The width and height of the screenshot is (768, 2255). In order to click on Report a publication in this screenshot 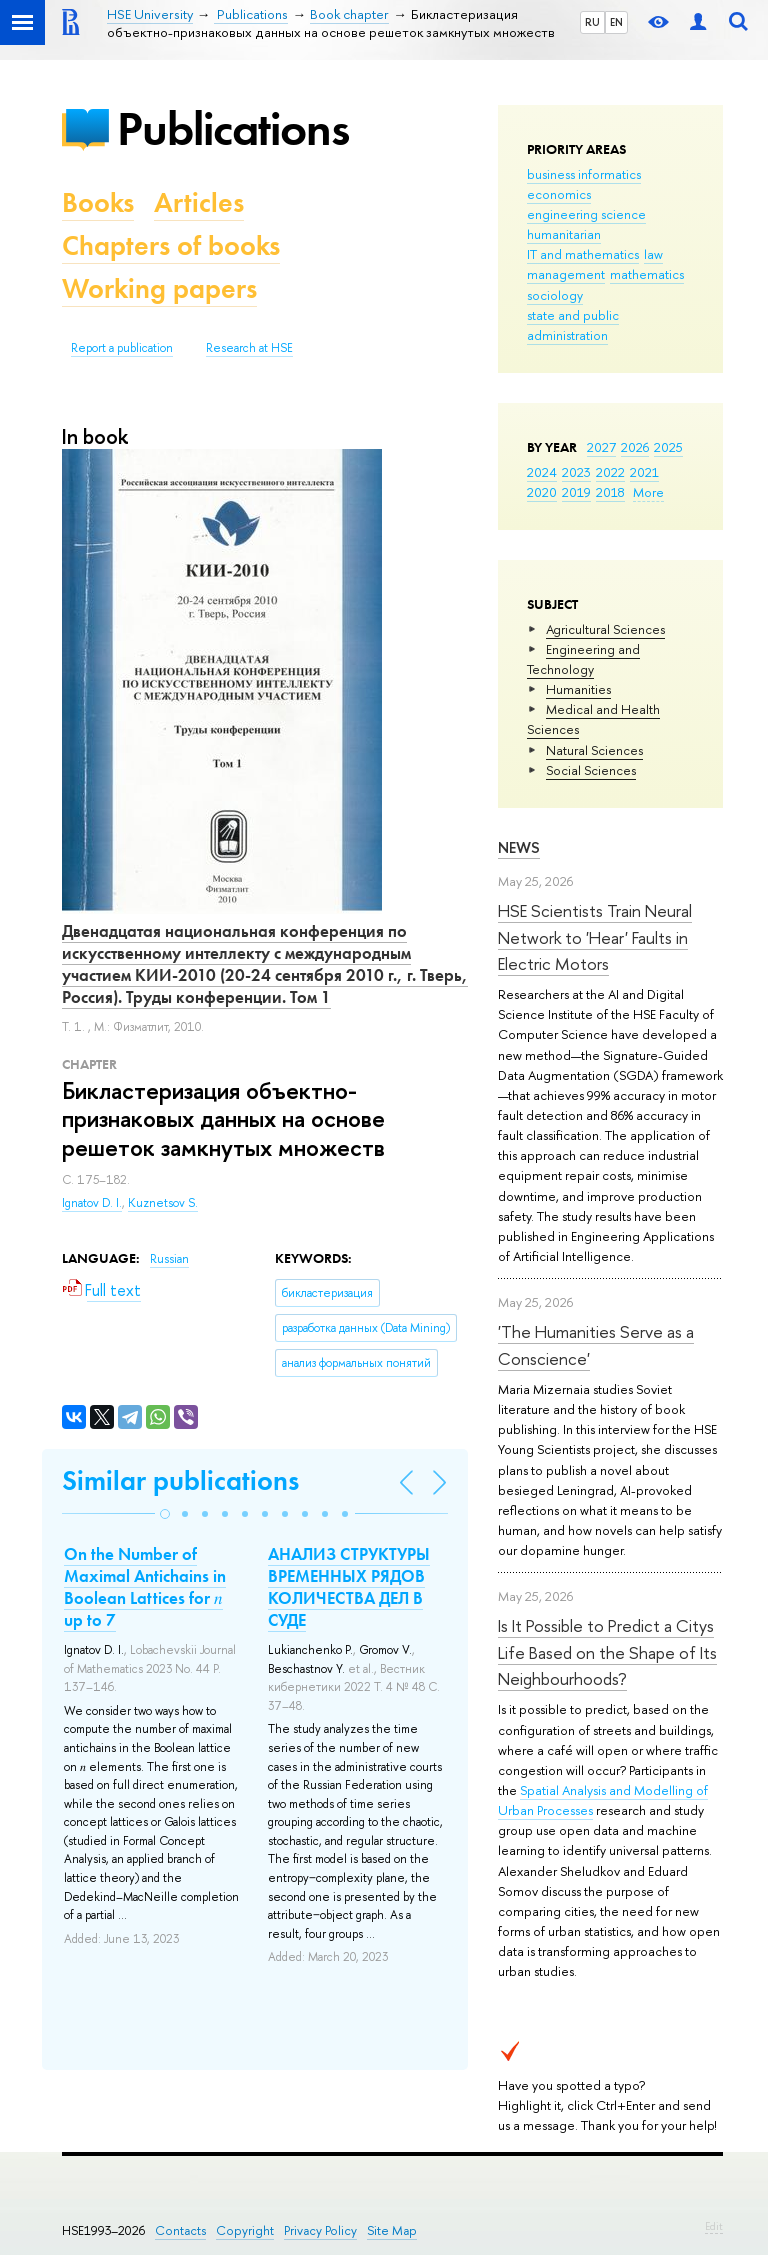, I will do `click(122, 348)`.